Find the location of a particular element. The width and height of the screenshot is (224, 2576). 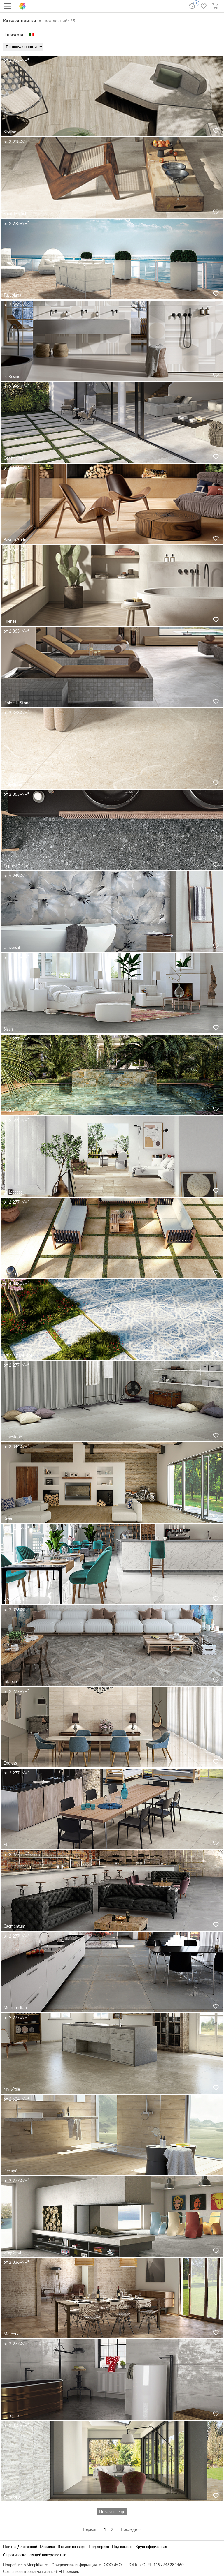

Крупноформатная is located at coordinates (151, 2547).